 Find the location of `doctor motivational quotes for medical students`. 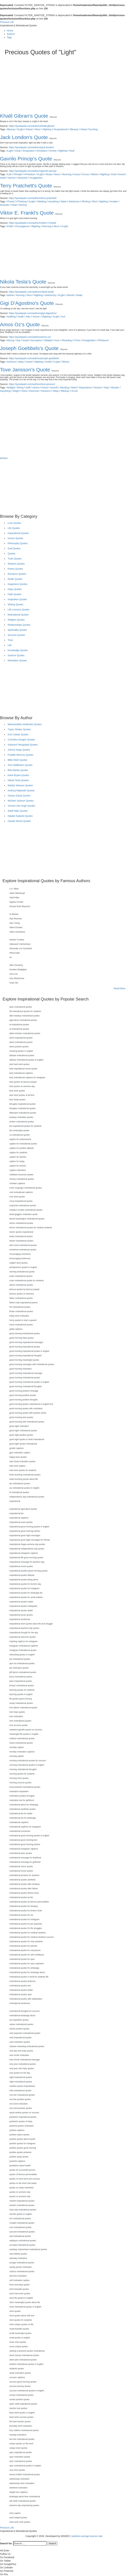

doctor motivational quotes for medical students is located at coordinates (30, 1227).